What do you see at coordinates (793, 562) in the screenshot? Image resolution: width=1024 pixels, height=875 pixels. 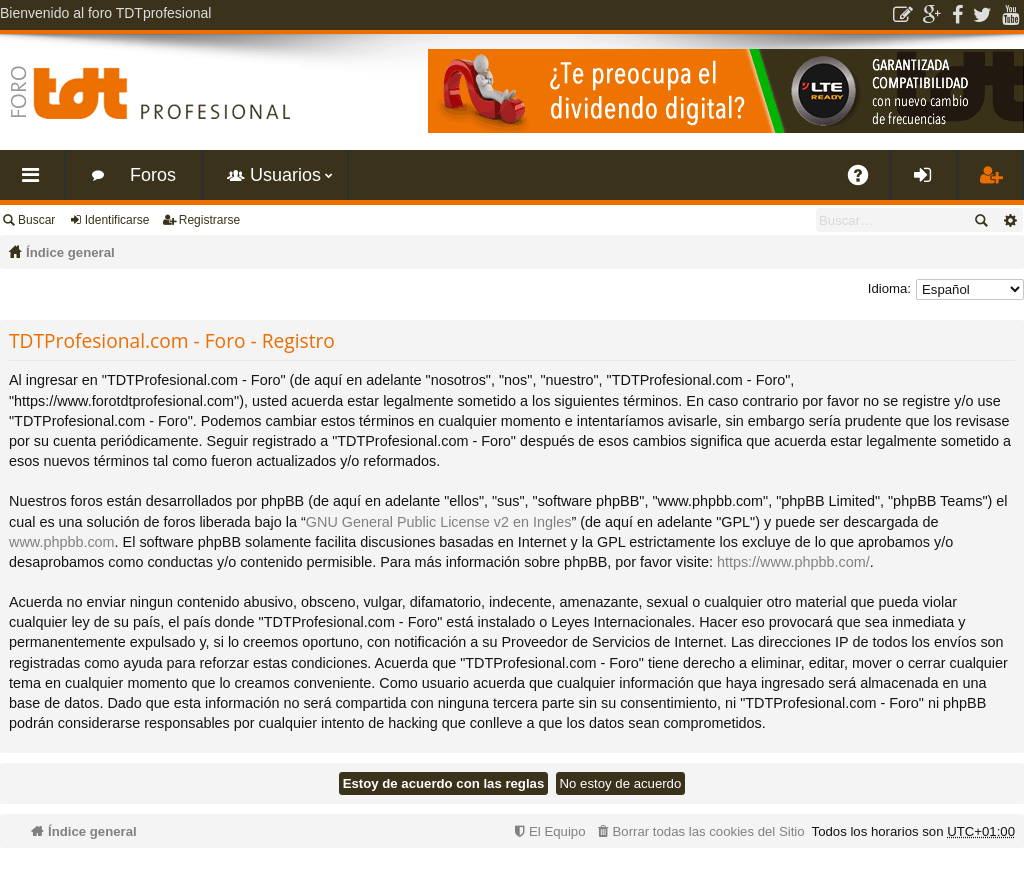 I see `https://www.phpbb.com/` at bounding box center [793, 562].